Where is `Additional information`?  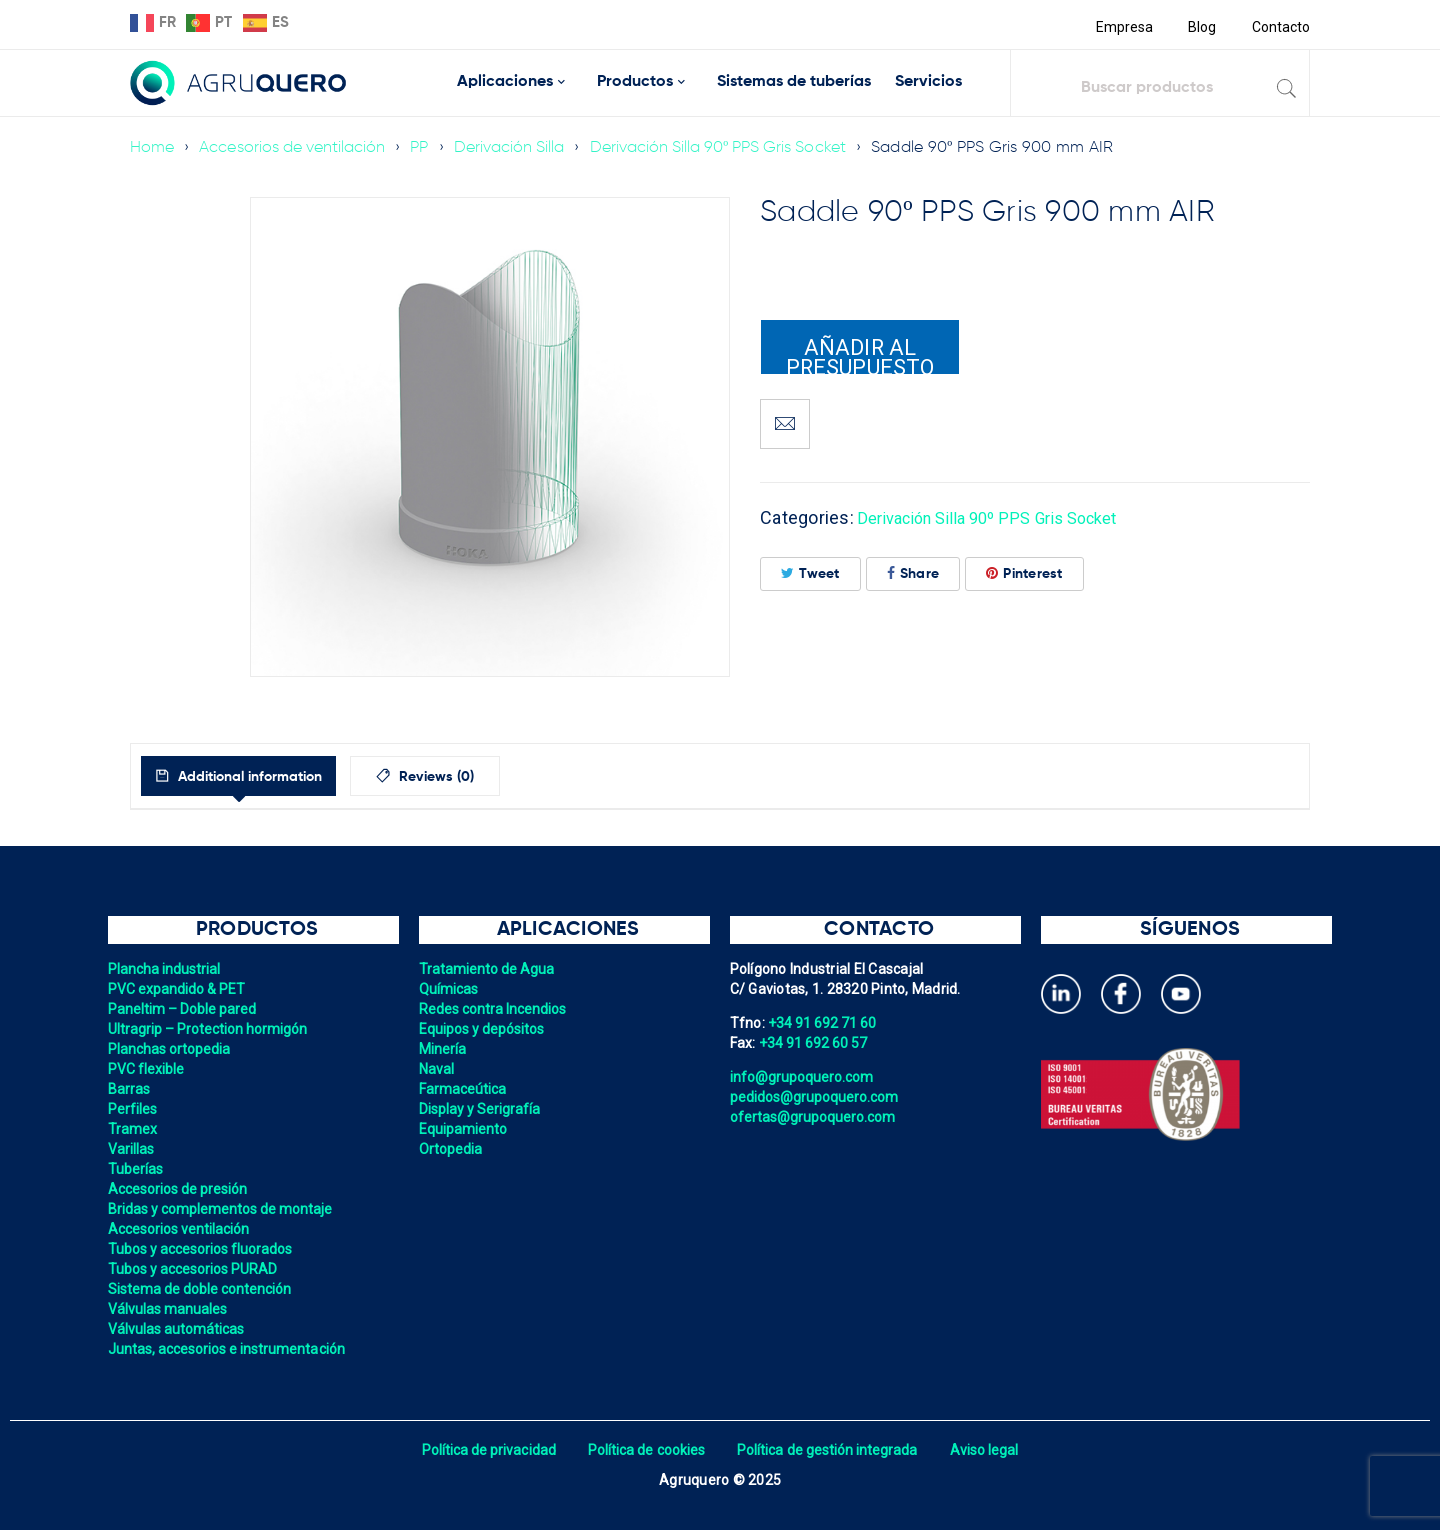 Additional information is located at coordinates (268, 777).